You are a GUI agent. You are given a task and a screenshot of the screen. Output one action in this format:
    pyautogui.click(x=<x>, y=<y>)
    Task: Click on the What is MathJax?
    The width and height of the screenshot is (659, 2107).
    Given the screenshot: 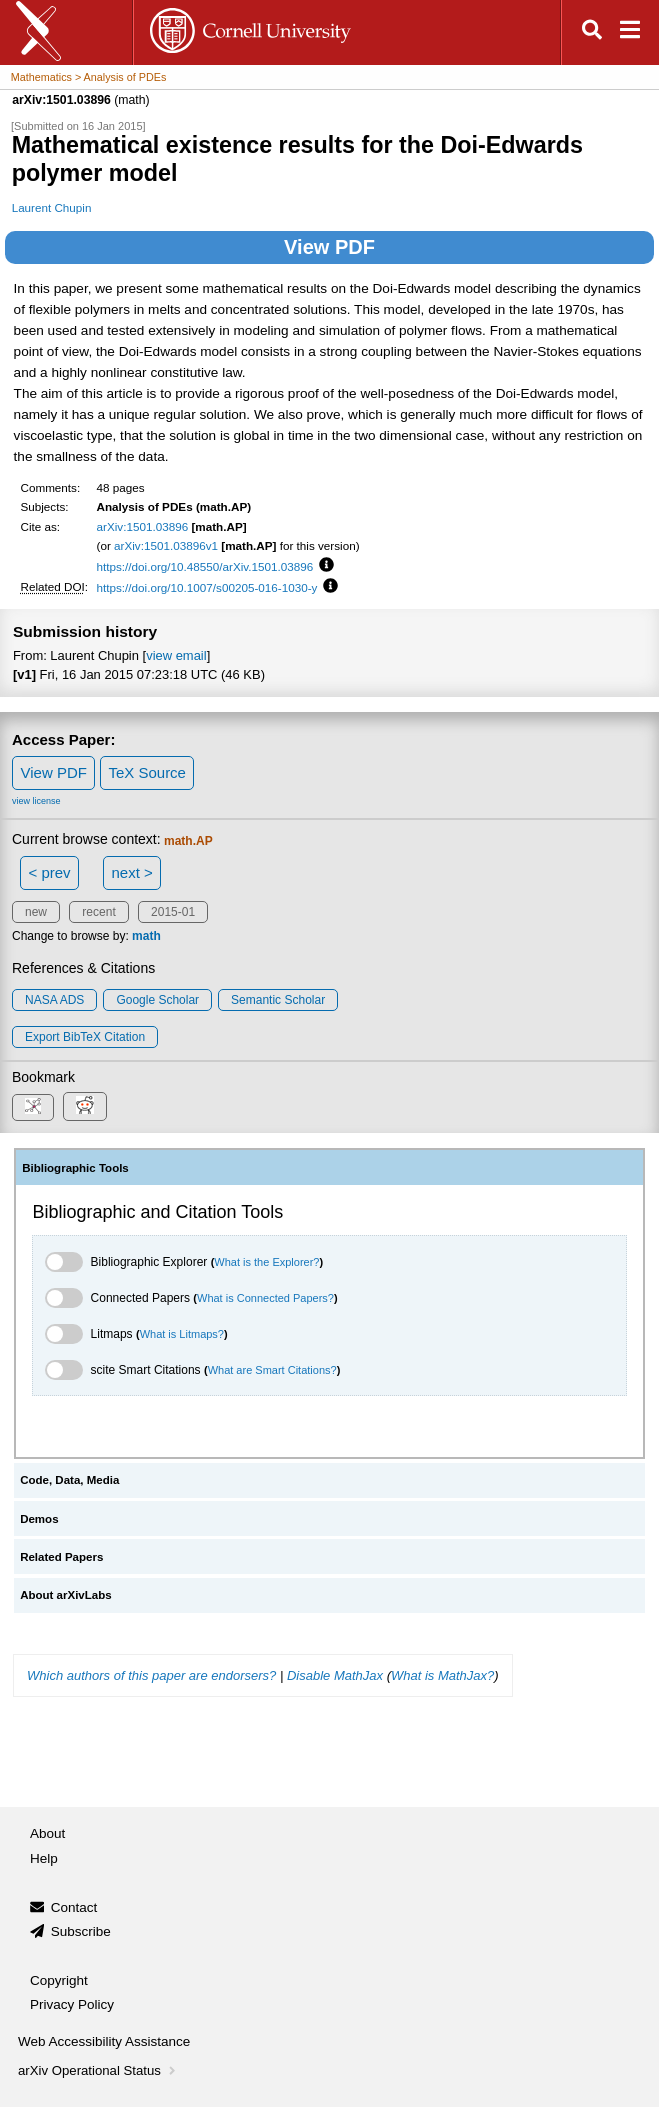 What is the action you would take?
    pyautogui.click(x=442, y=1675)
    